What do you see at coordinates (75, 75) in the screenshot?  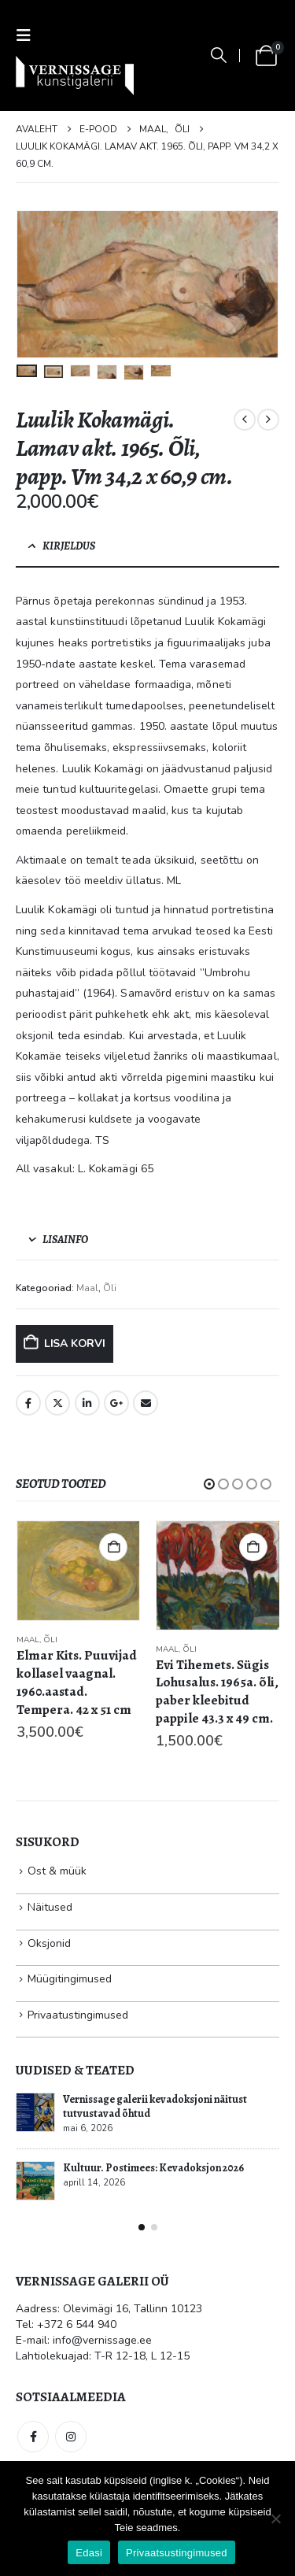 I see `[Site Logo]` at bounding box center [75, 75].